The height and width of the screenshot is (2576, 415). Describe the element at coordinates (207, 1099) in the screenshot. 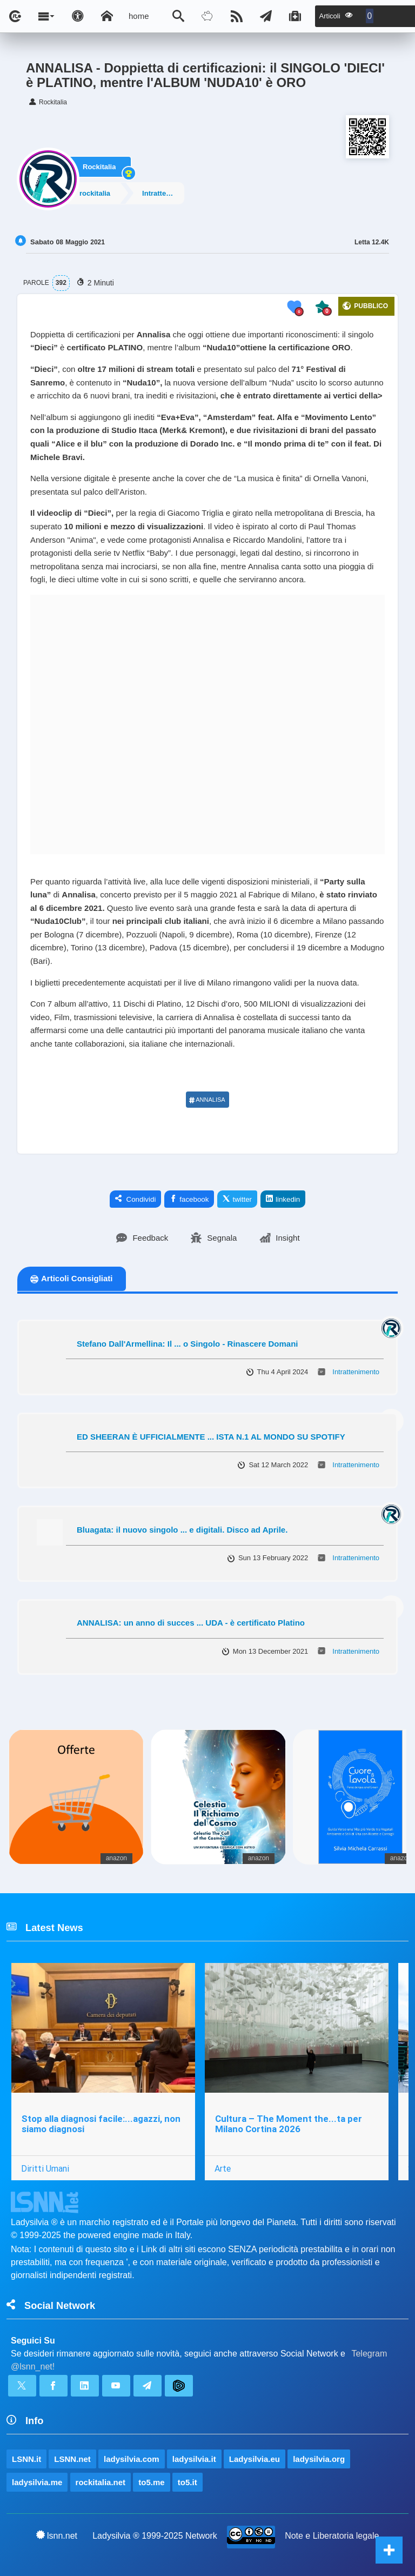

I see `ANNALISA` at that location.